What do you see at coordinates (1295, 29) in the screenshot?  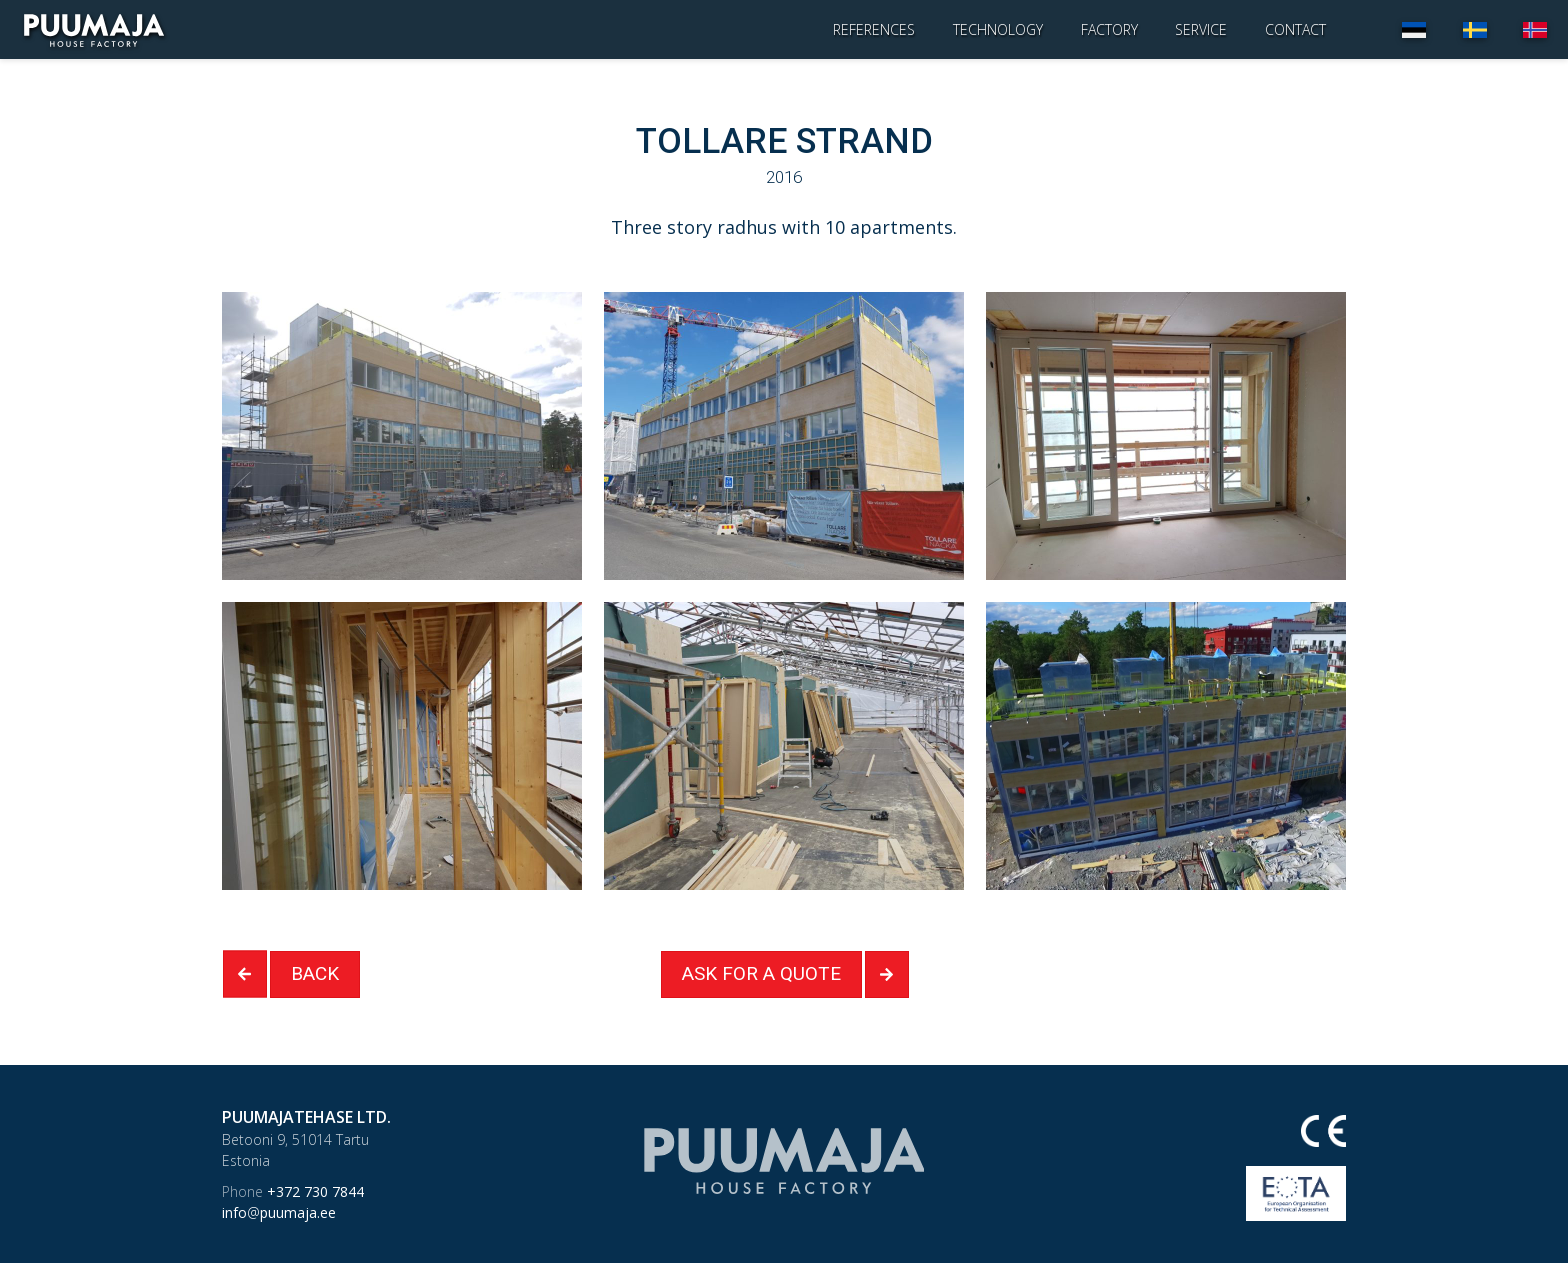 I see `Contact` at bounding box center [1295, 29].